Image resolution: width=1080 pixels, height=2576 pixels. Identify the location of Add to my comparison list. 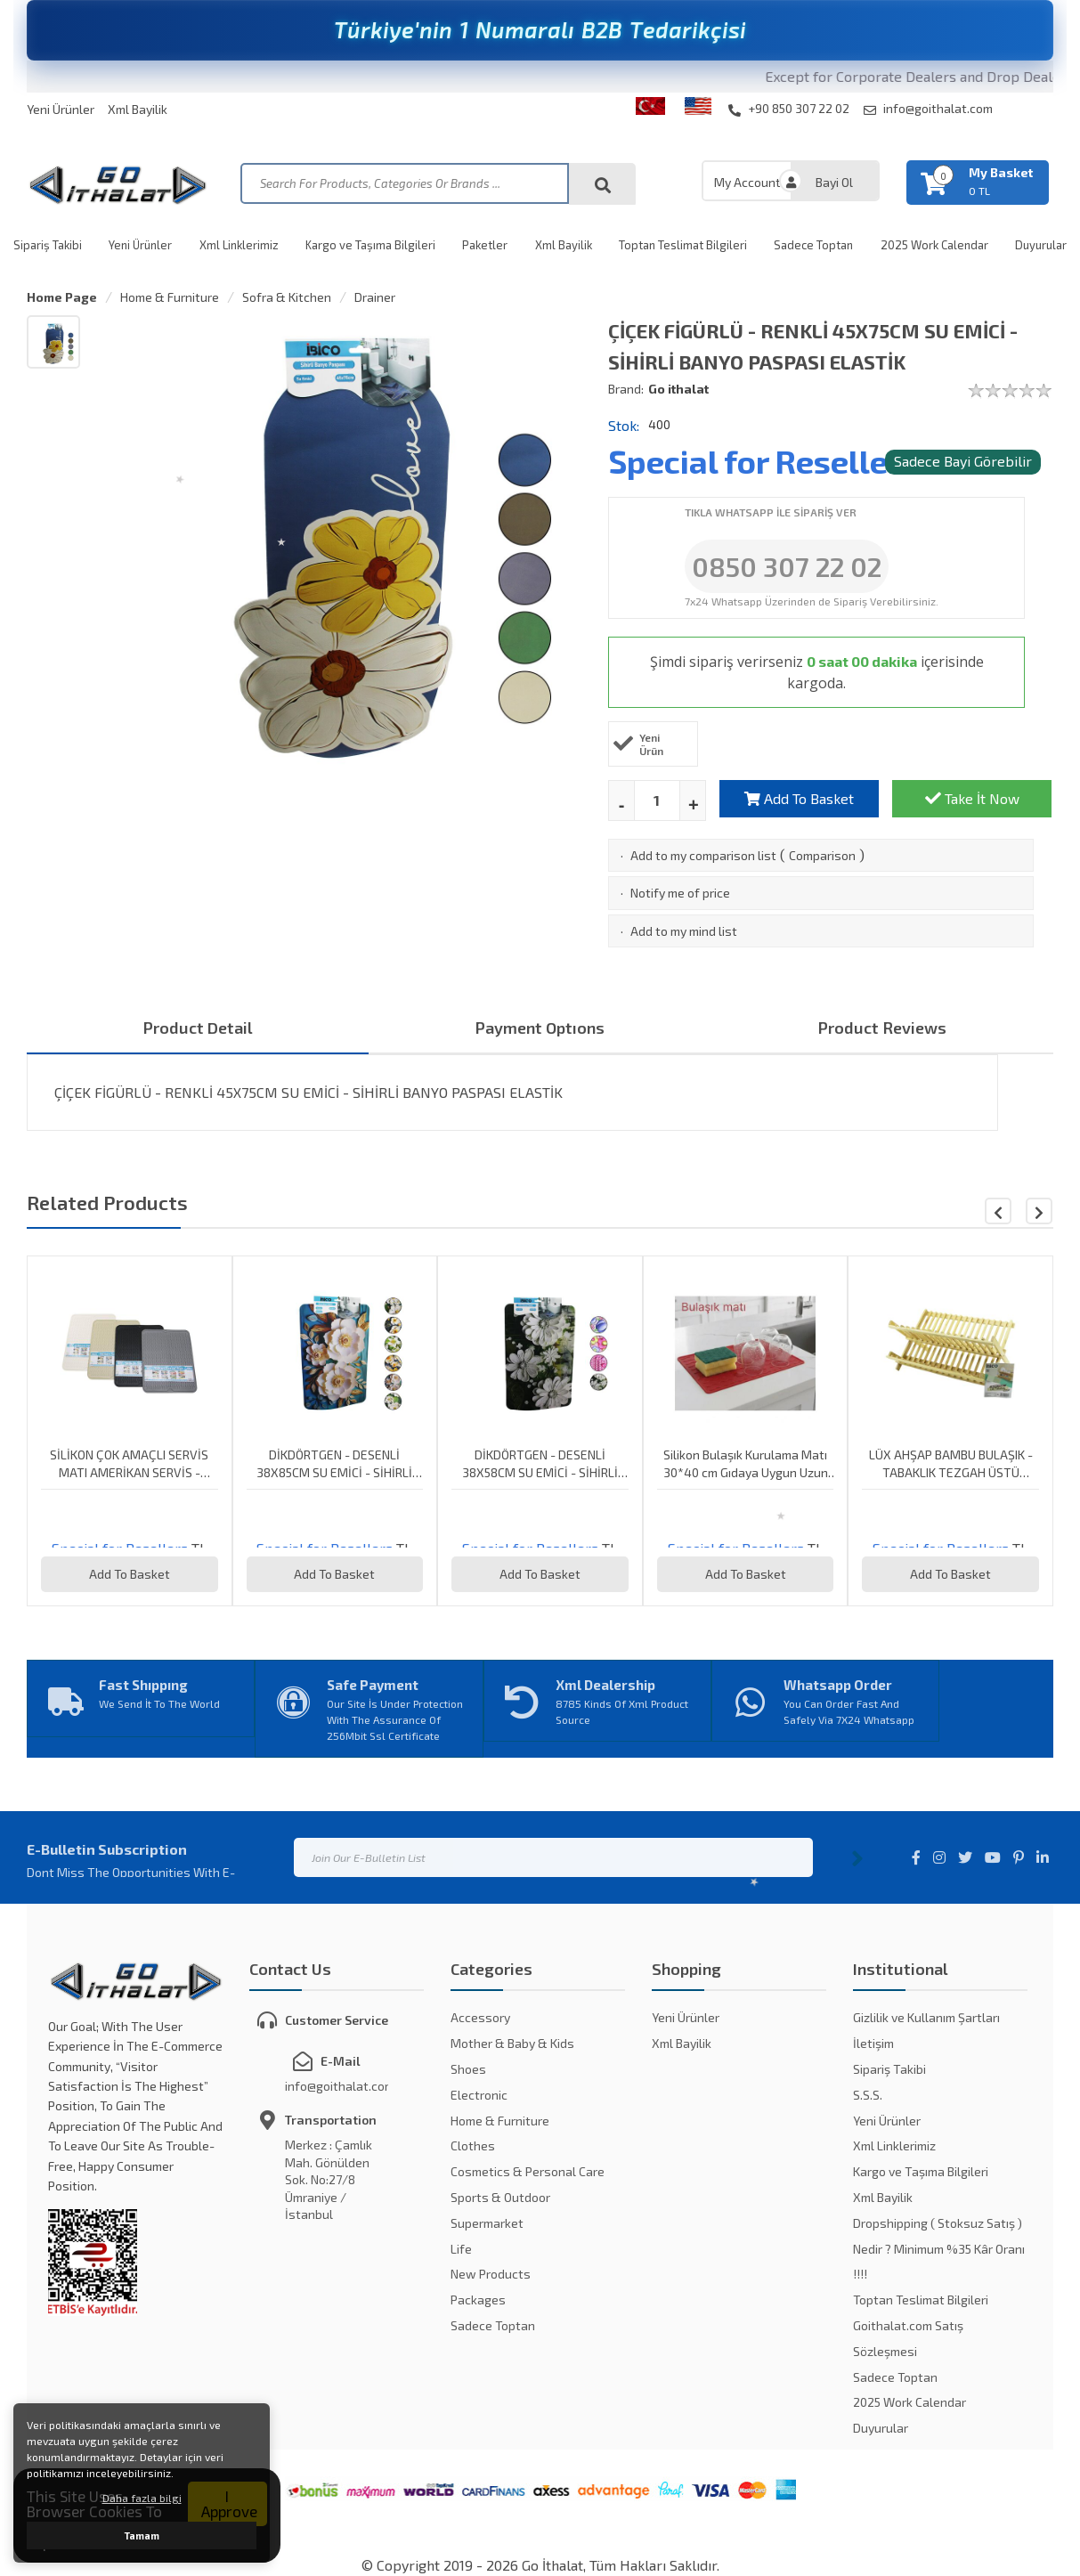
(703, 855).